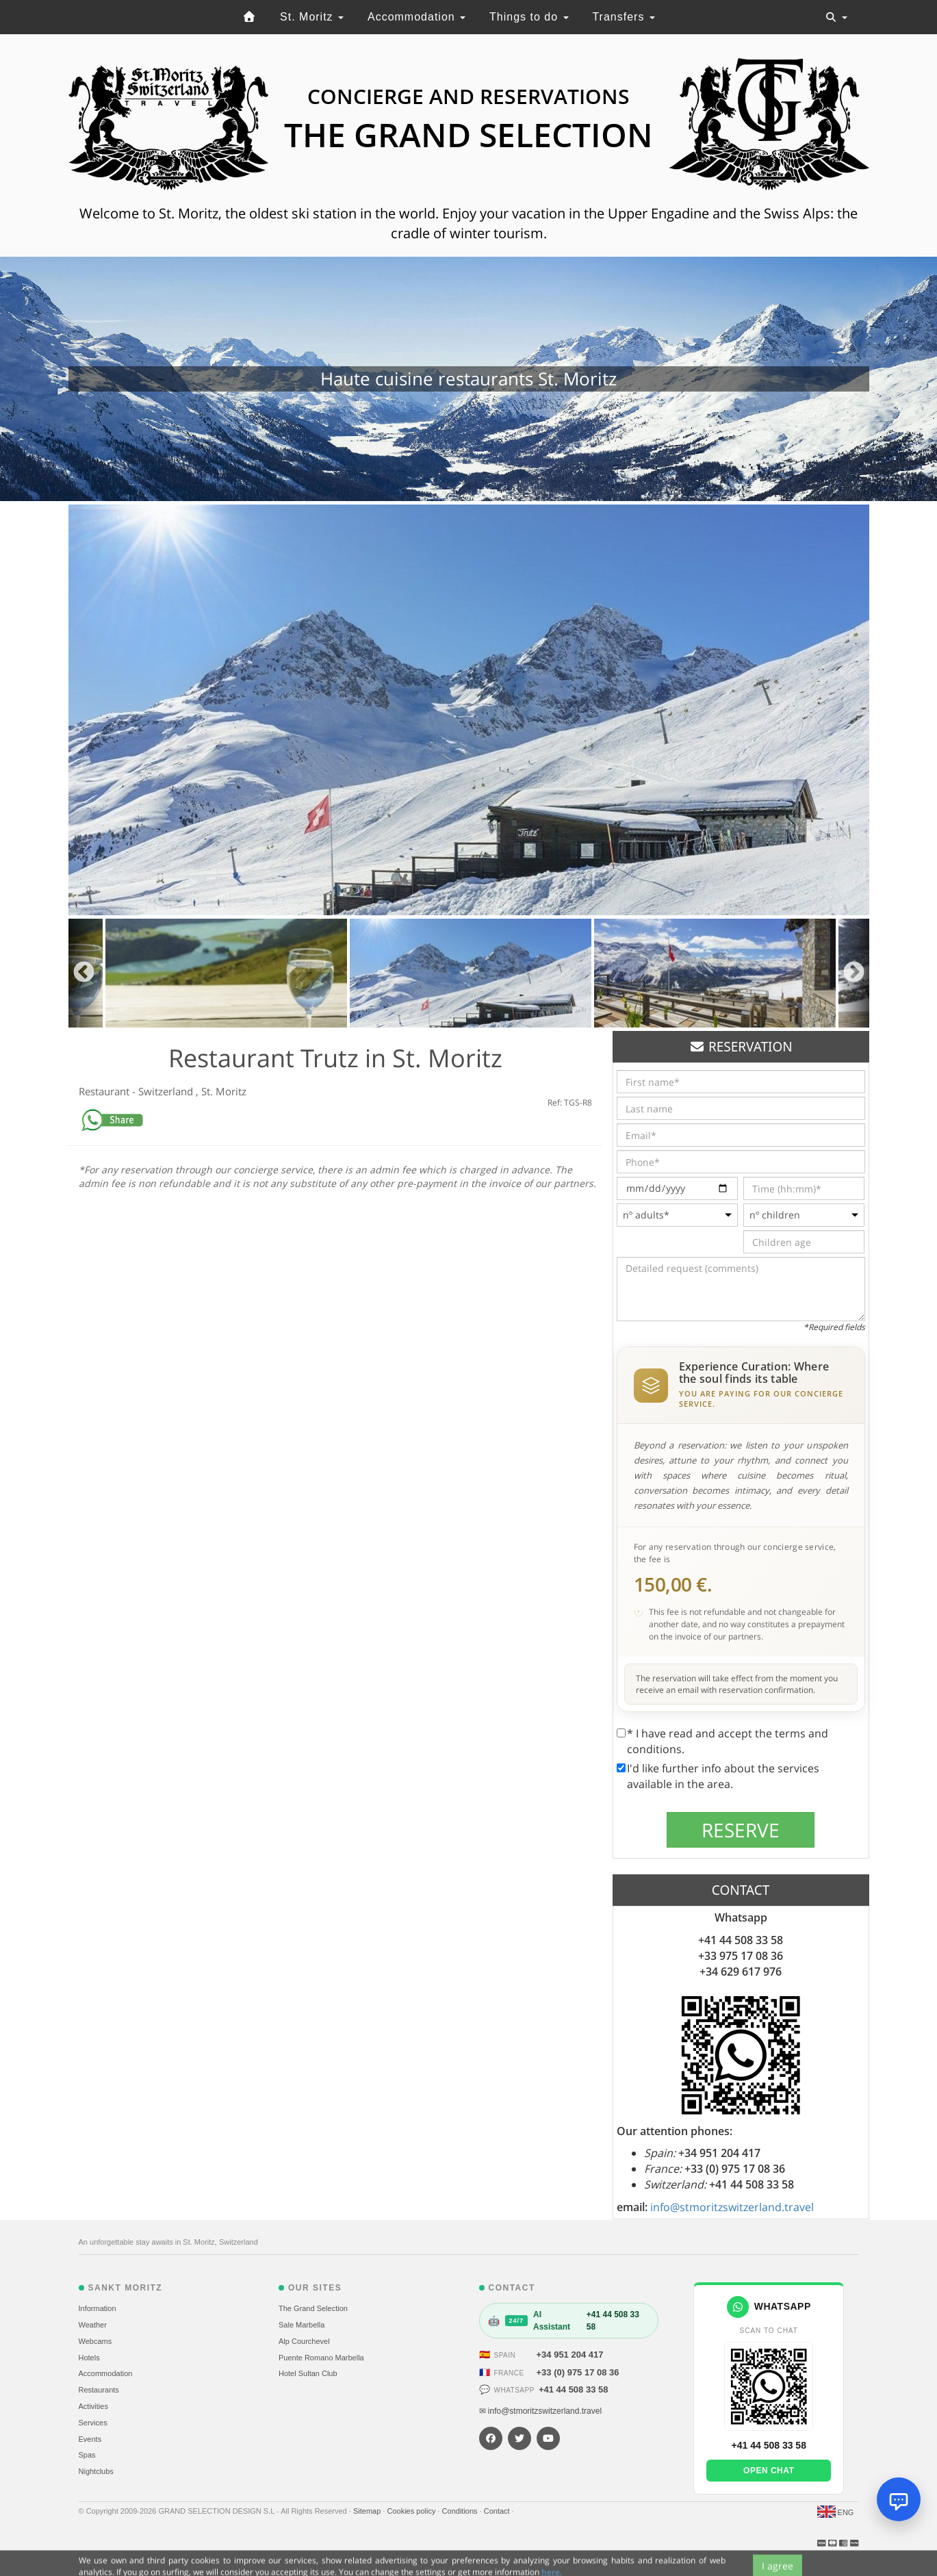 The height and width of the screenshot is (2576, 937). I want to click on Sitemap, so click(368, 2511).